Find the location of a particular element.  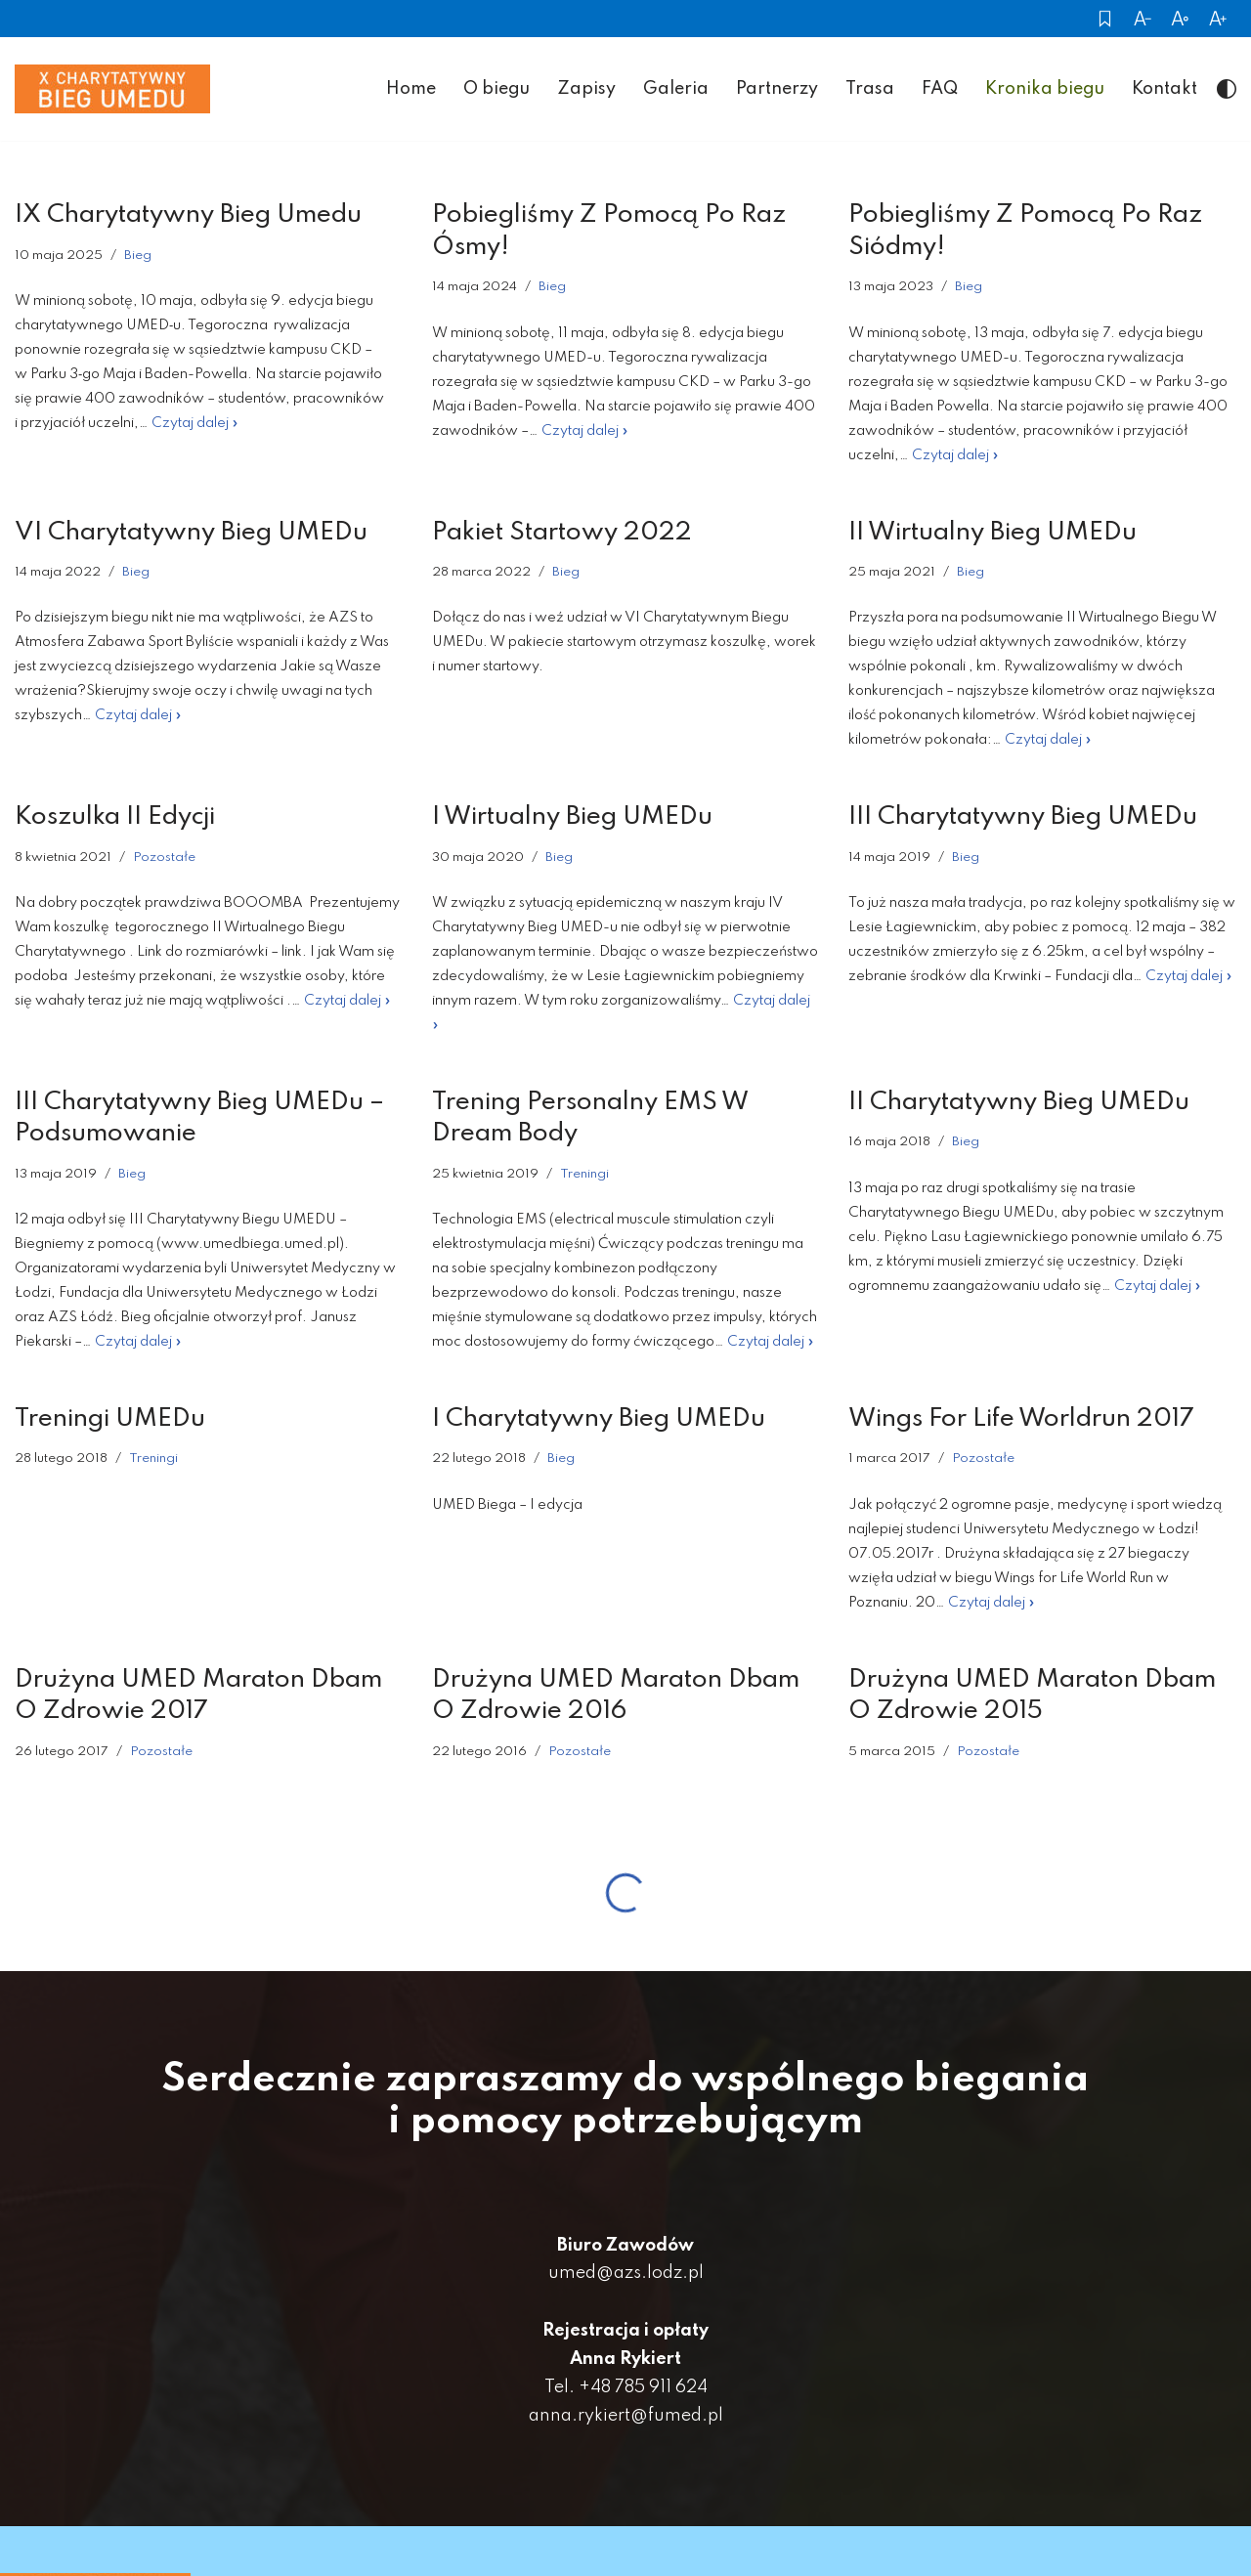

Czytaj dalej » is located at coordinates (194, 425).